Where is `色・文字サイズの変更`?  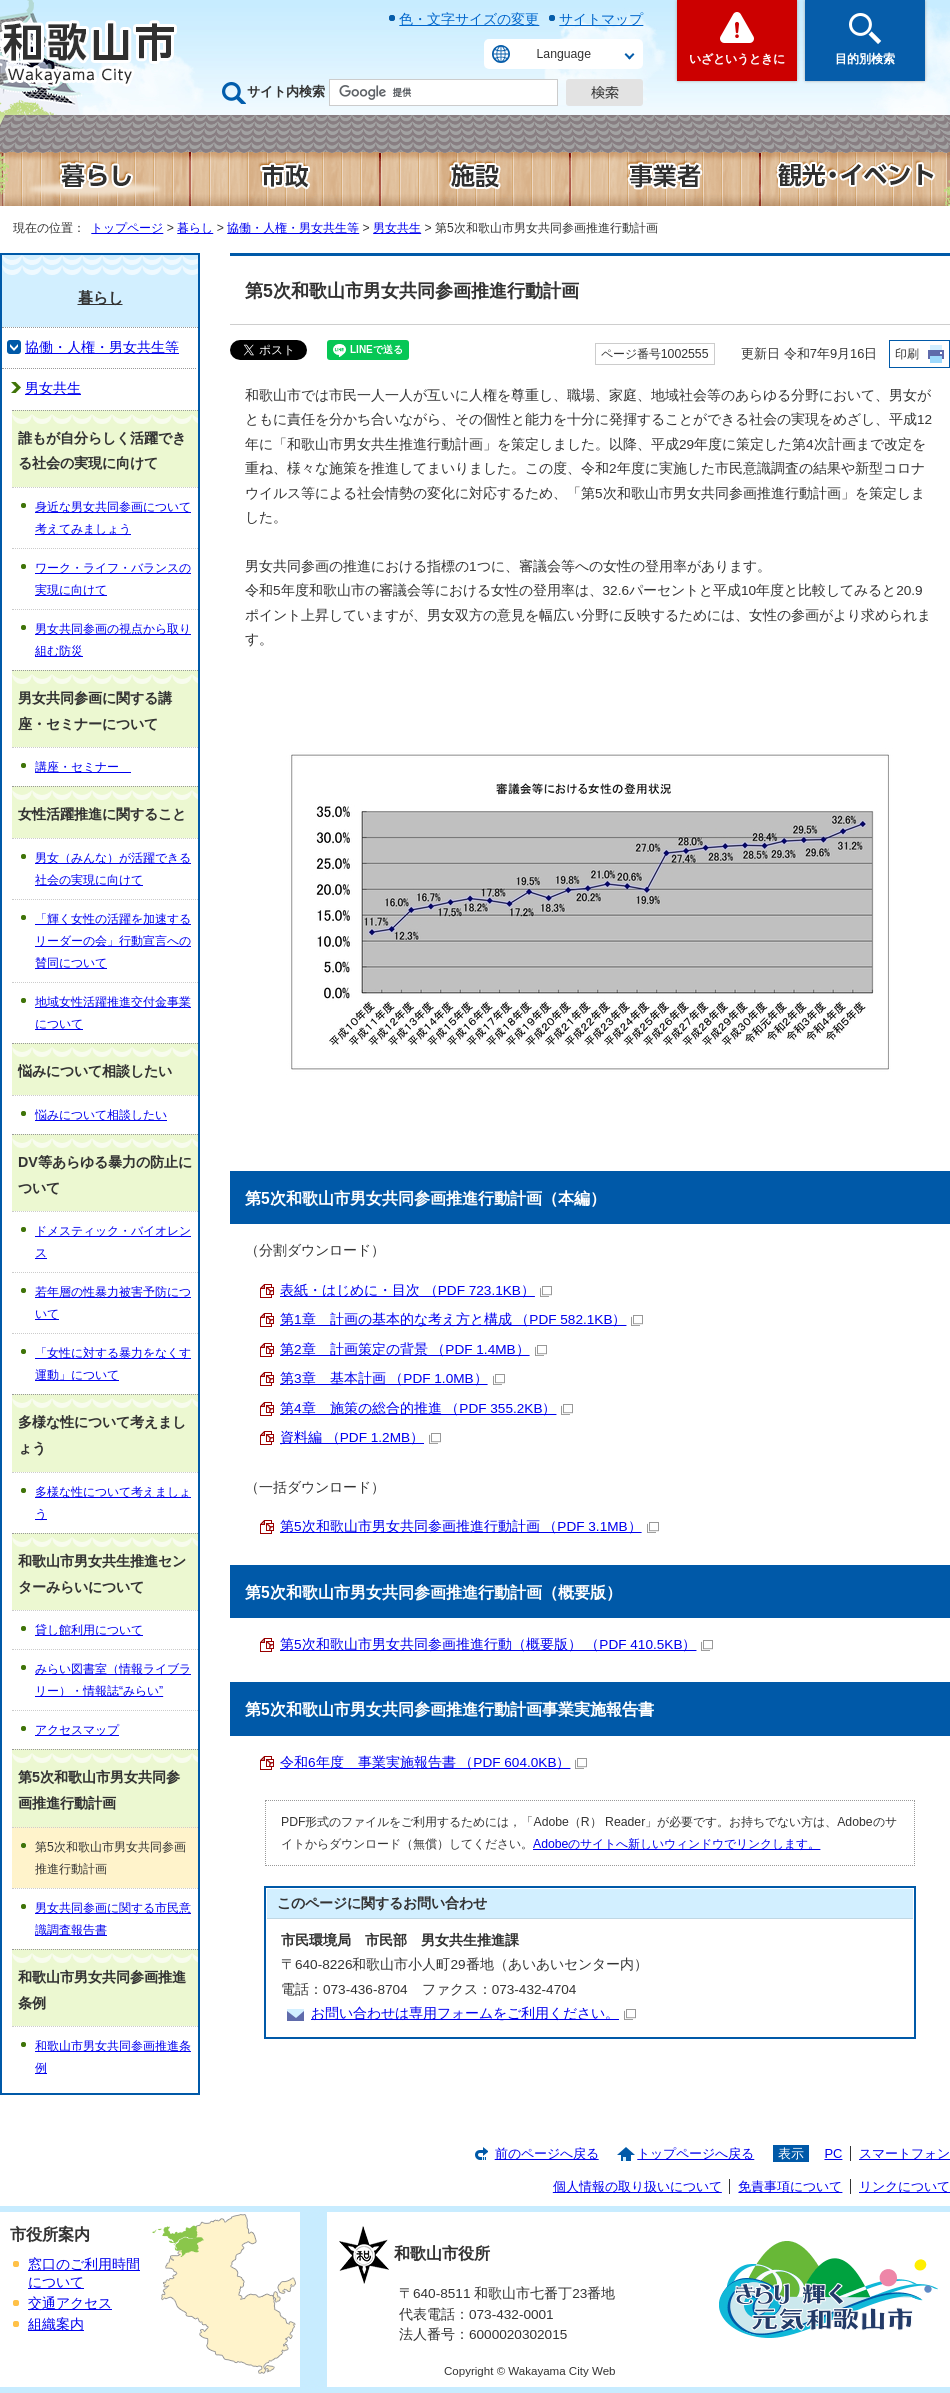 色・文字サイズの変更 is located at coordinates (469, 19).